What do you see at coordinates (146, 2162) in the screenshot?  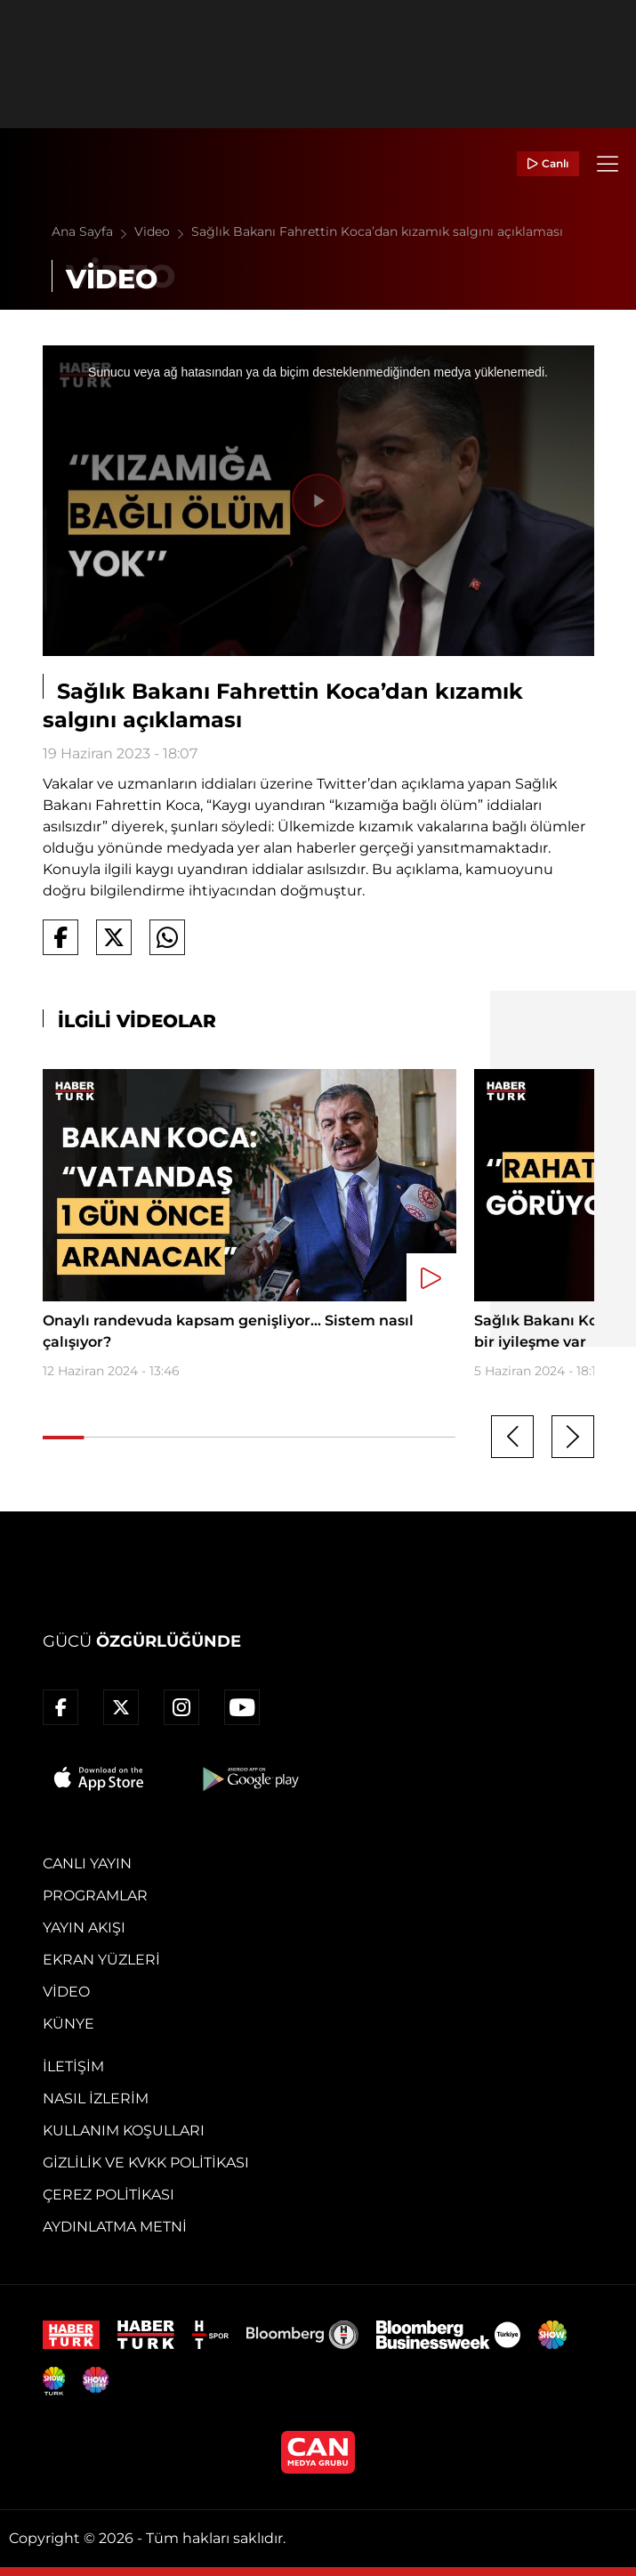 I see `Gizlilik ve KVKK Politikası` at bounding box center [146, 2162].